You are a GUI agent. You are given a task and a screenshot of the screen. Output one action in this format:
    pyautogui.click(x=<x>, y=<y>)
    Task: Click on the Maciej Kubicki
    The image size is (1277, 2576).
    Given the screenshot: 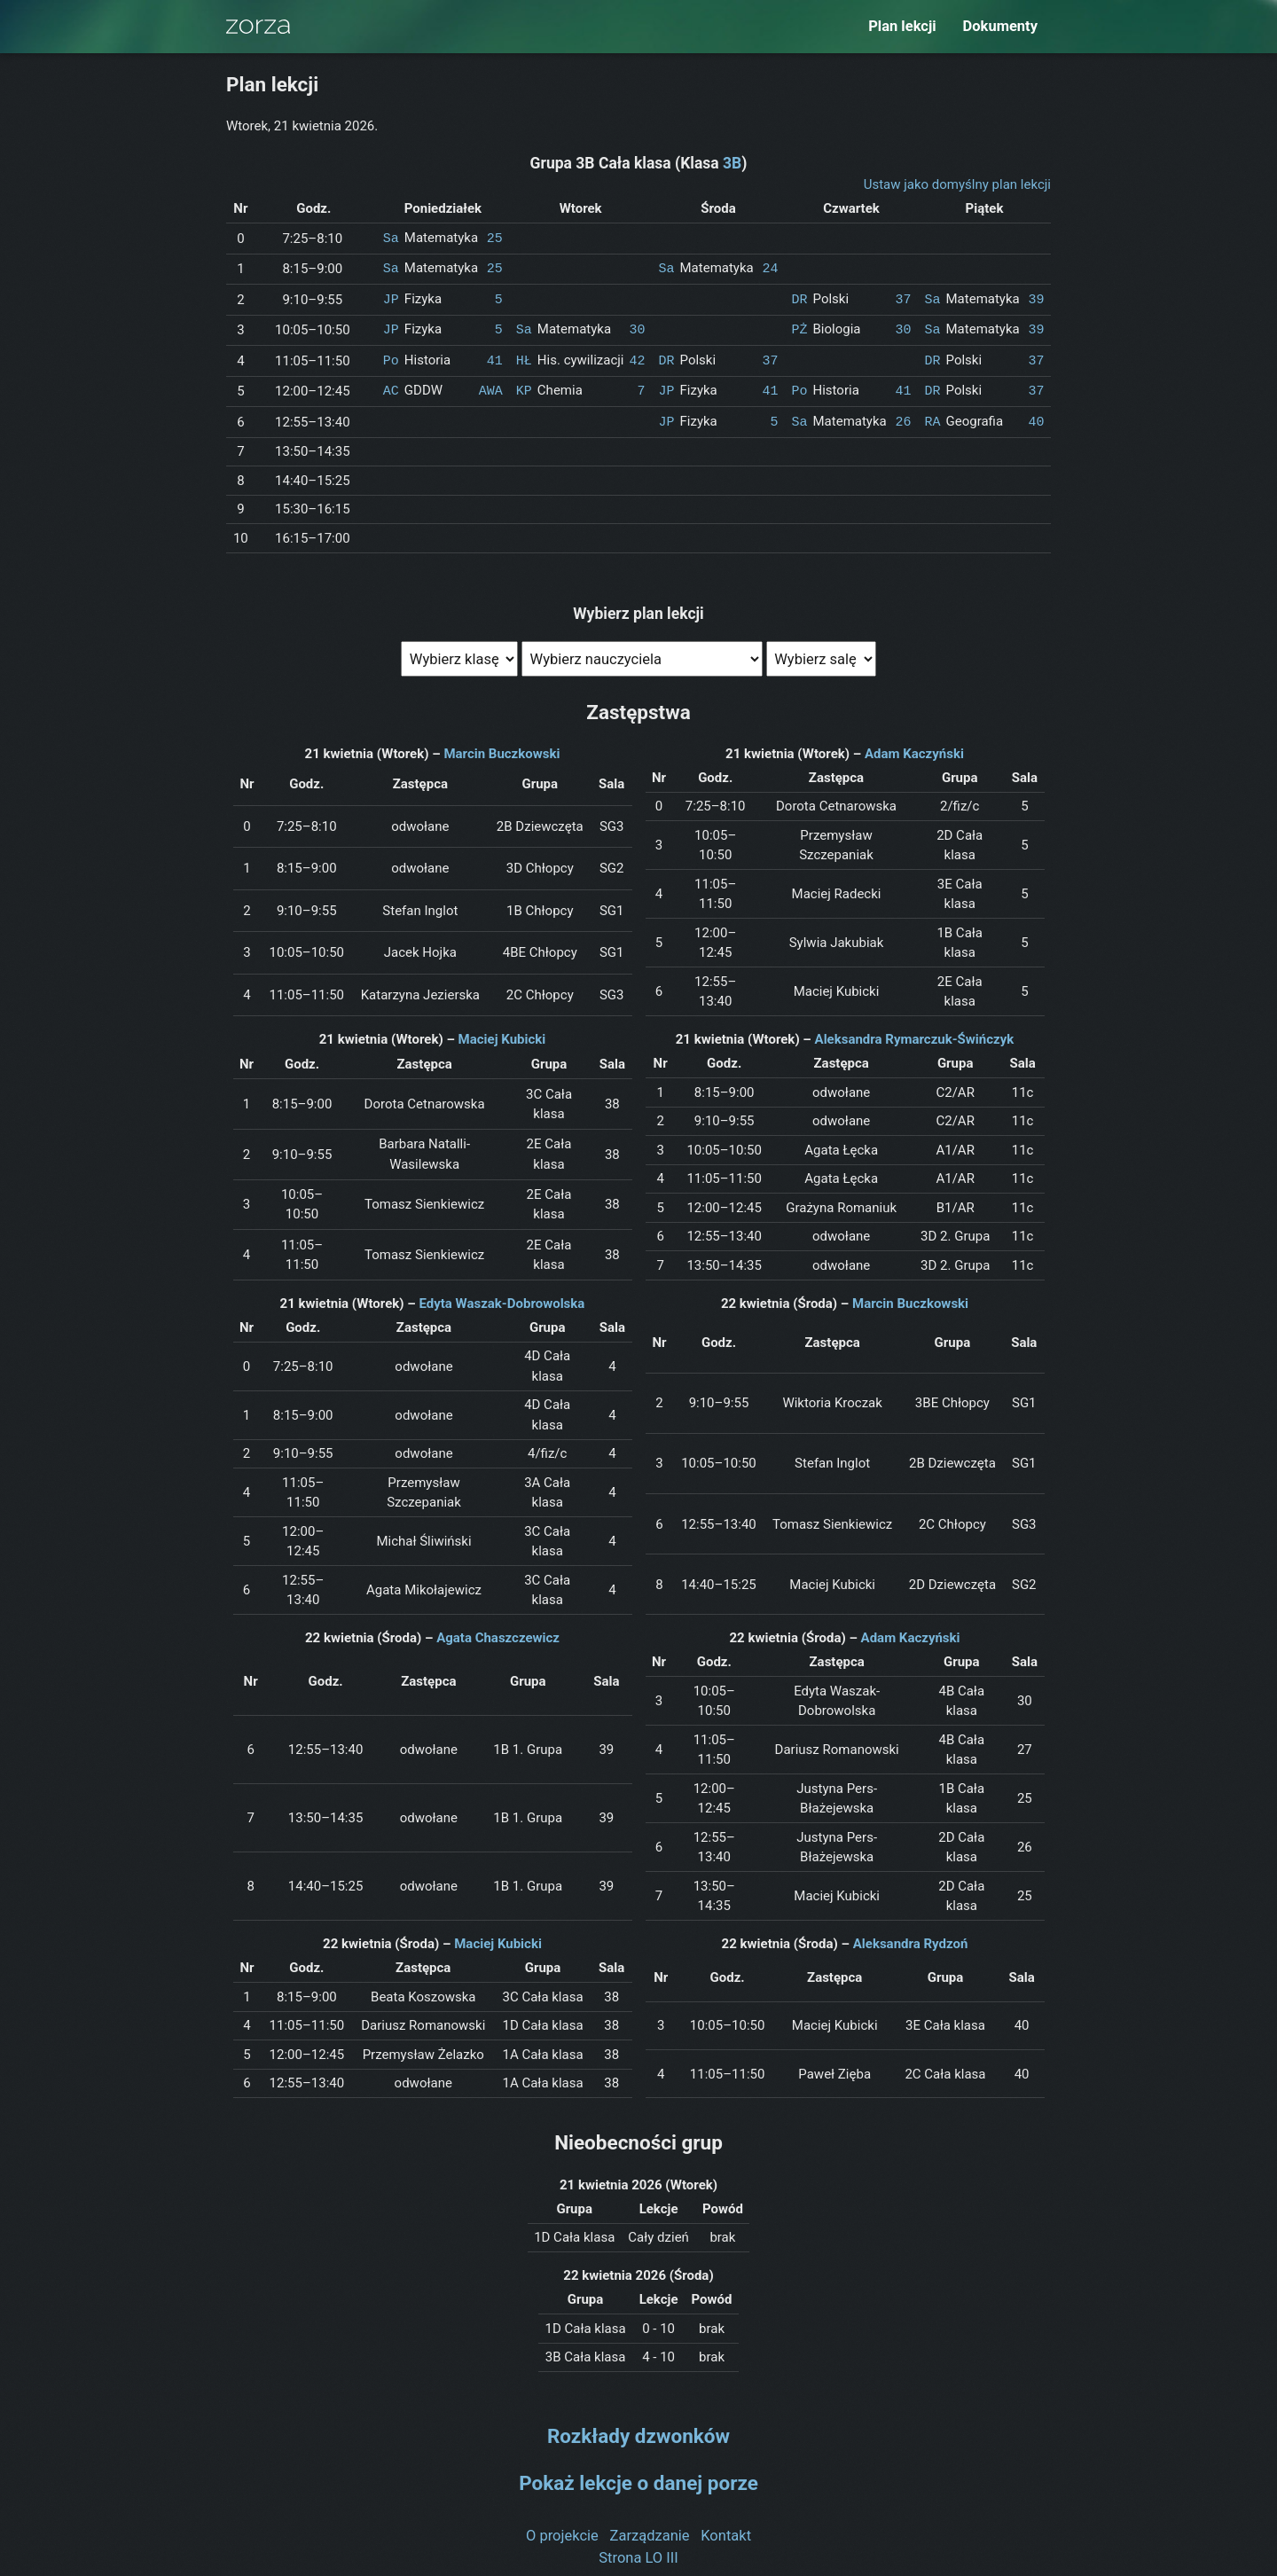 What is the action you would take?
    pyautogui.click(x=502, y=1033)
    